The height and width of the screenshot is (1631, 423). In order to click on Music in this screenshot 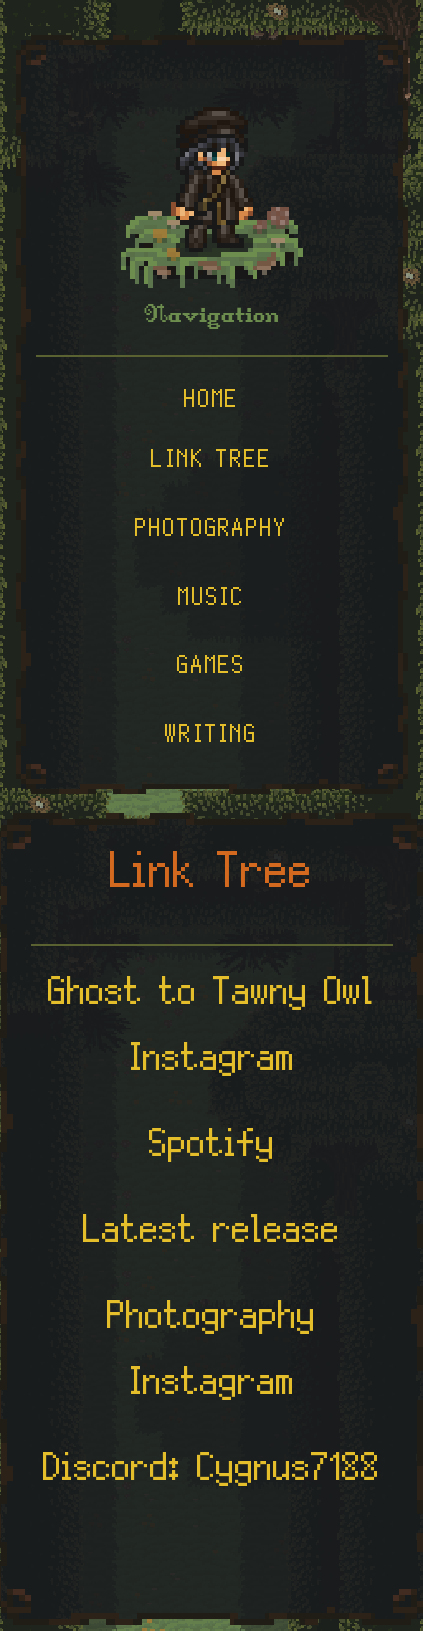, I will do `click(211, 602)`.